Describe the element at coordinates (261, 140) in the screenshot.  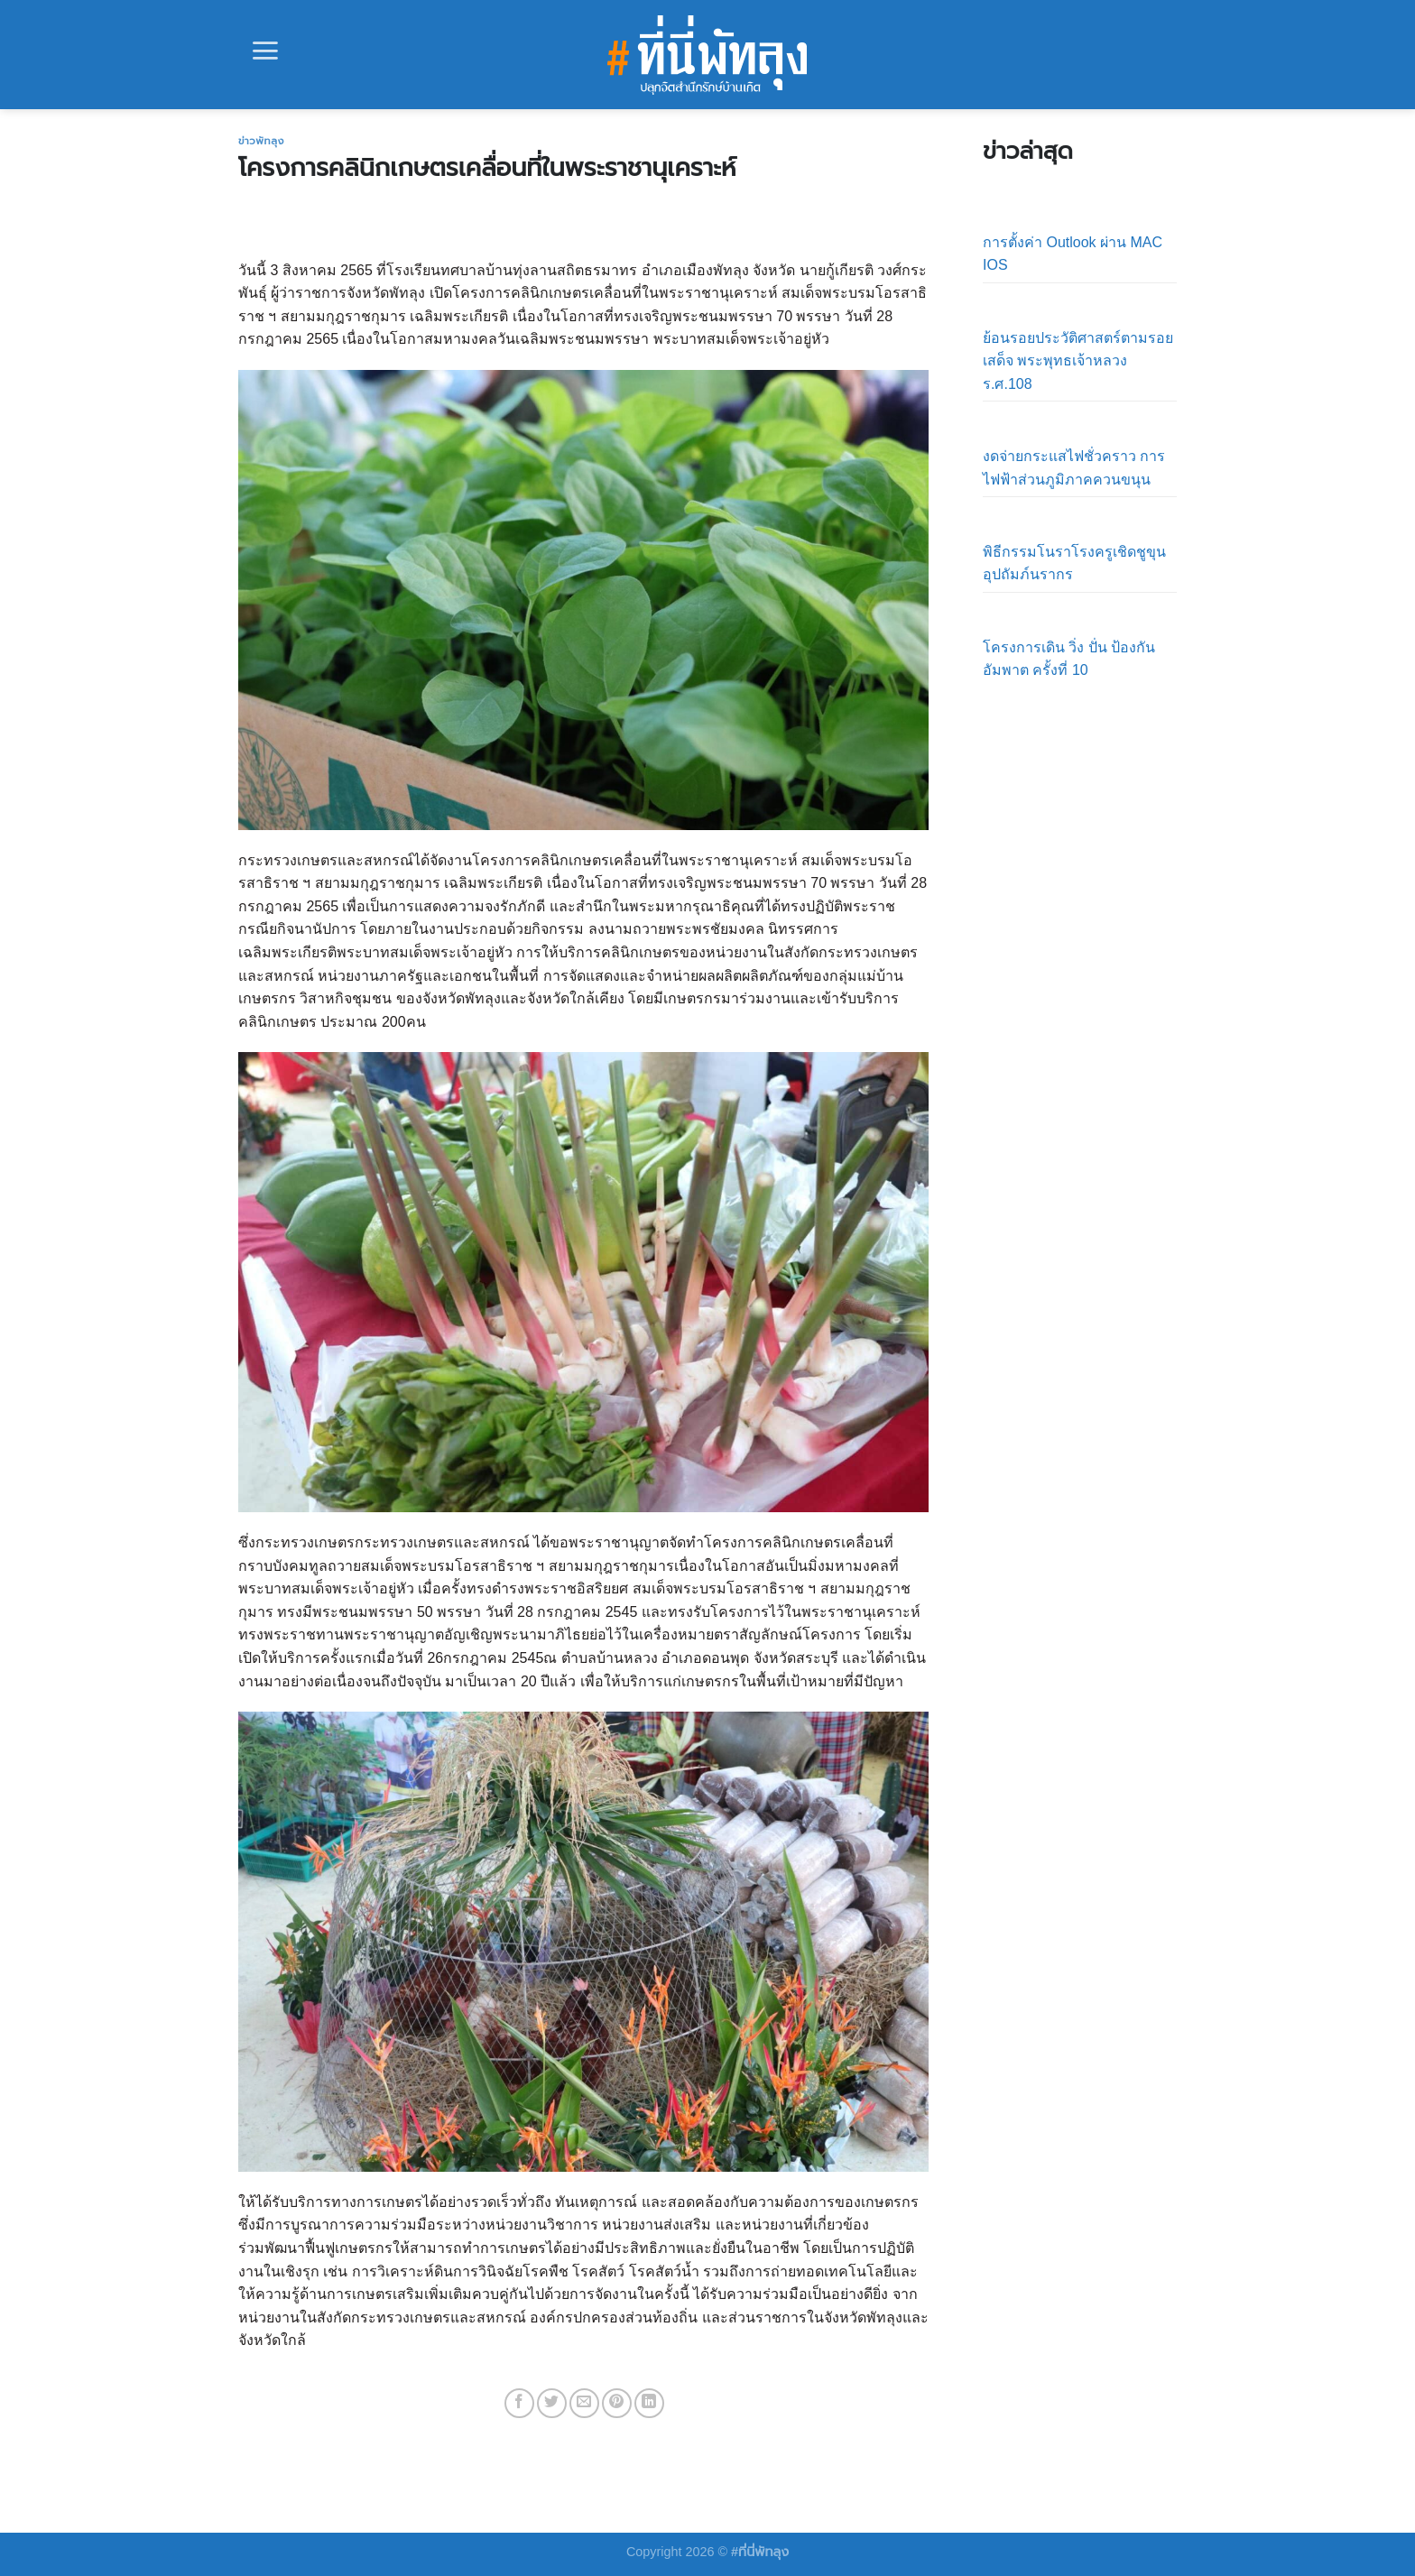
I see `ข่าวพัทลุง` at that location.